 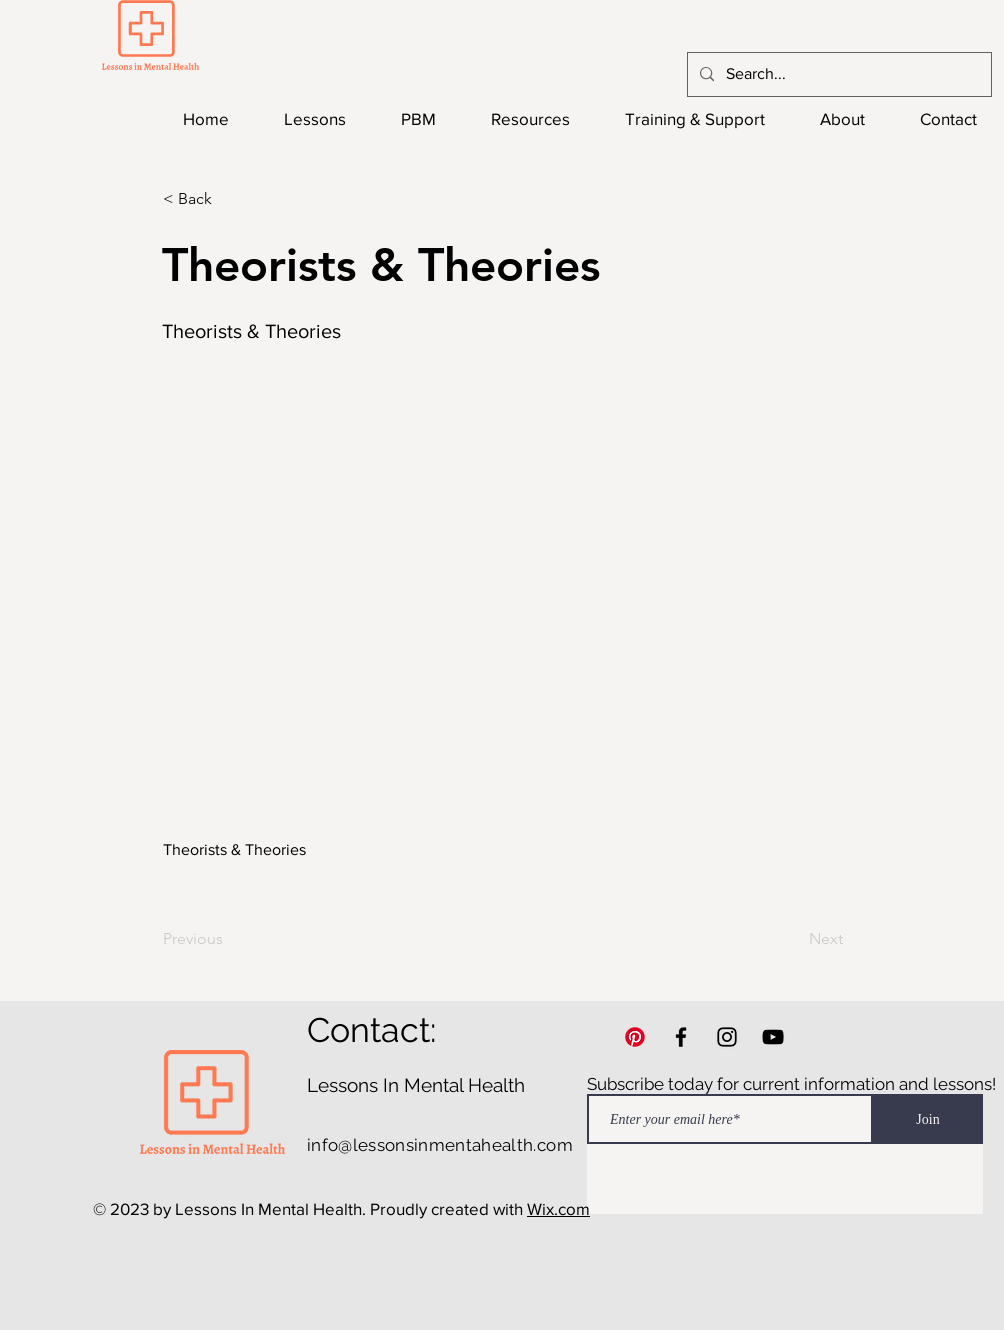 I want to click on Wix.com, so click(x=558, y=1208).